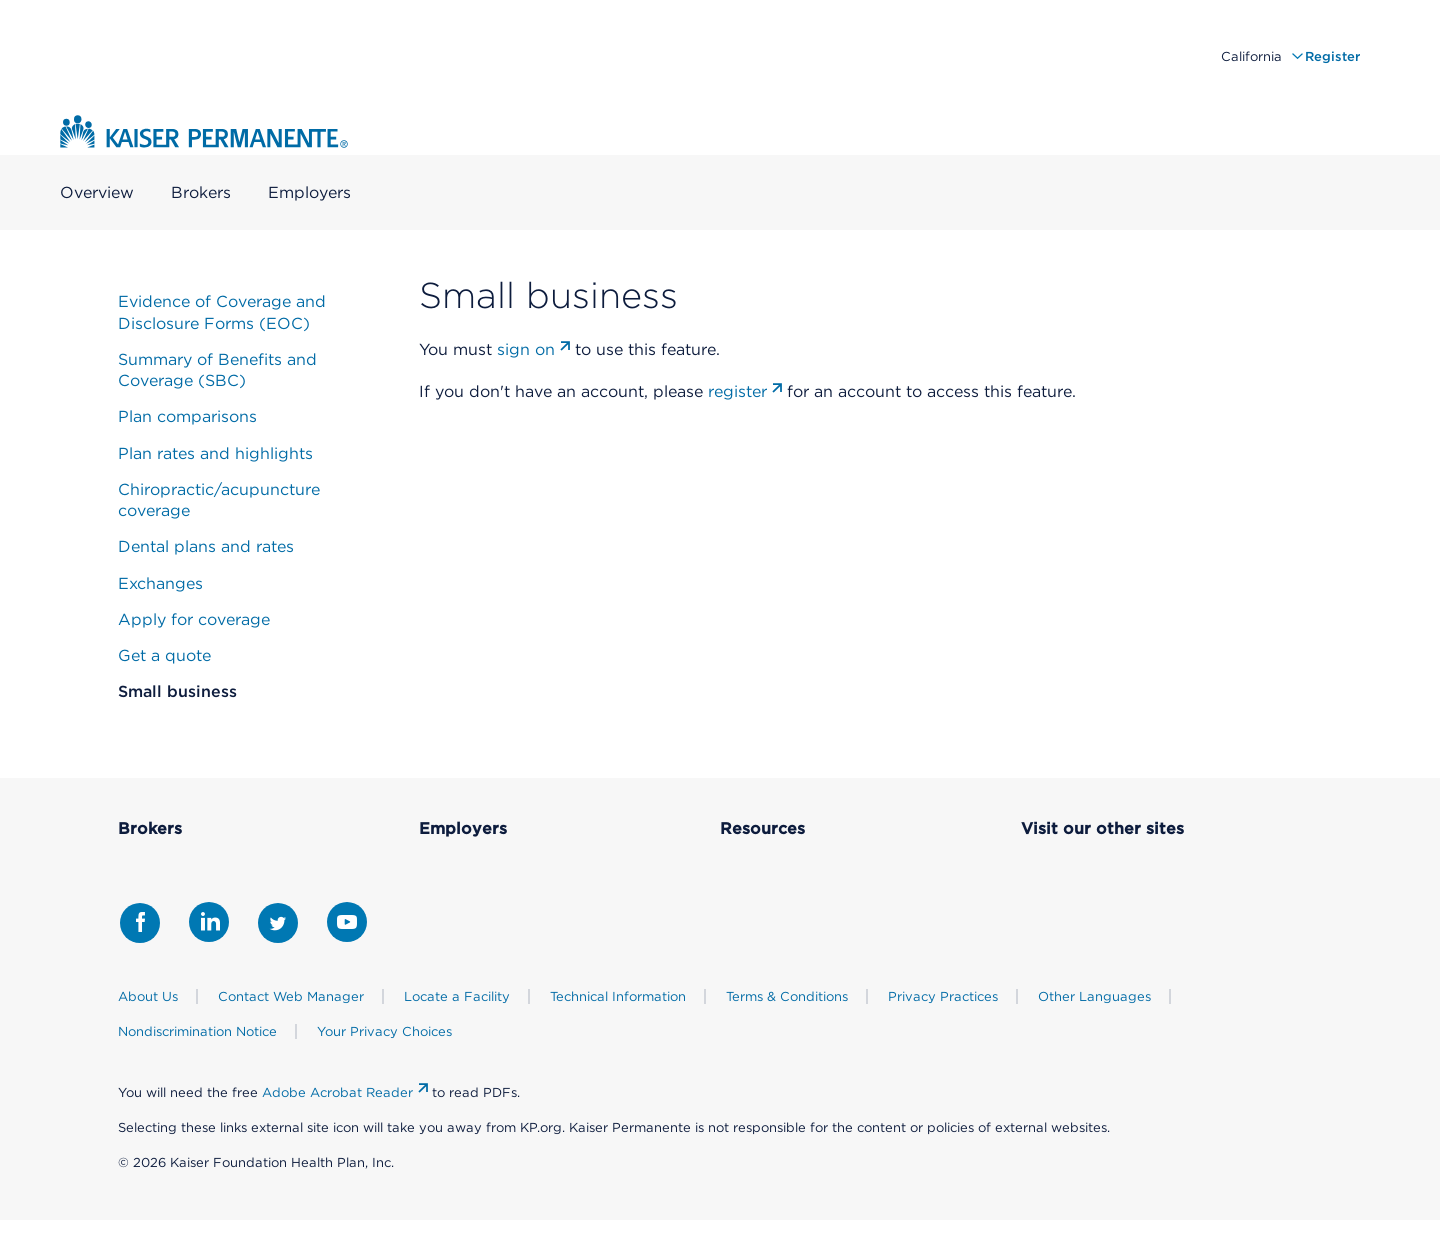  I want to click on register, so click(737, 391).